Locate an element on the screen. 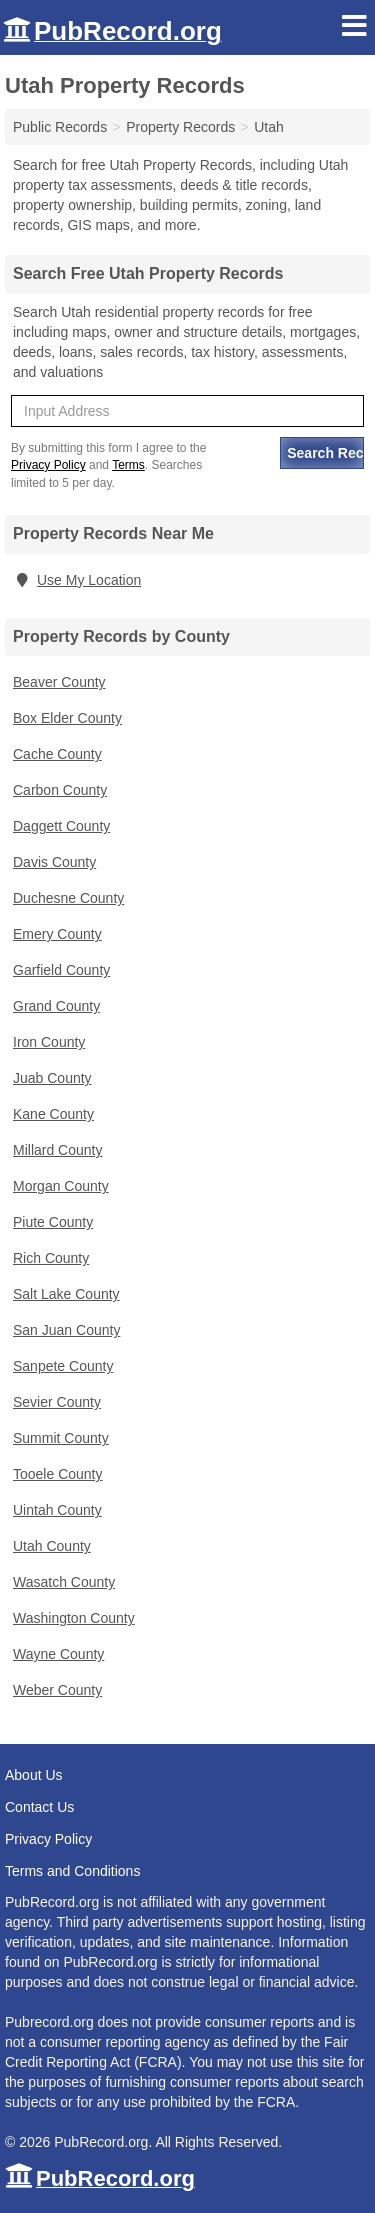 This screenshot has height=2213, width=375. Salt Lake County is located at coordinates (66, 1294).